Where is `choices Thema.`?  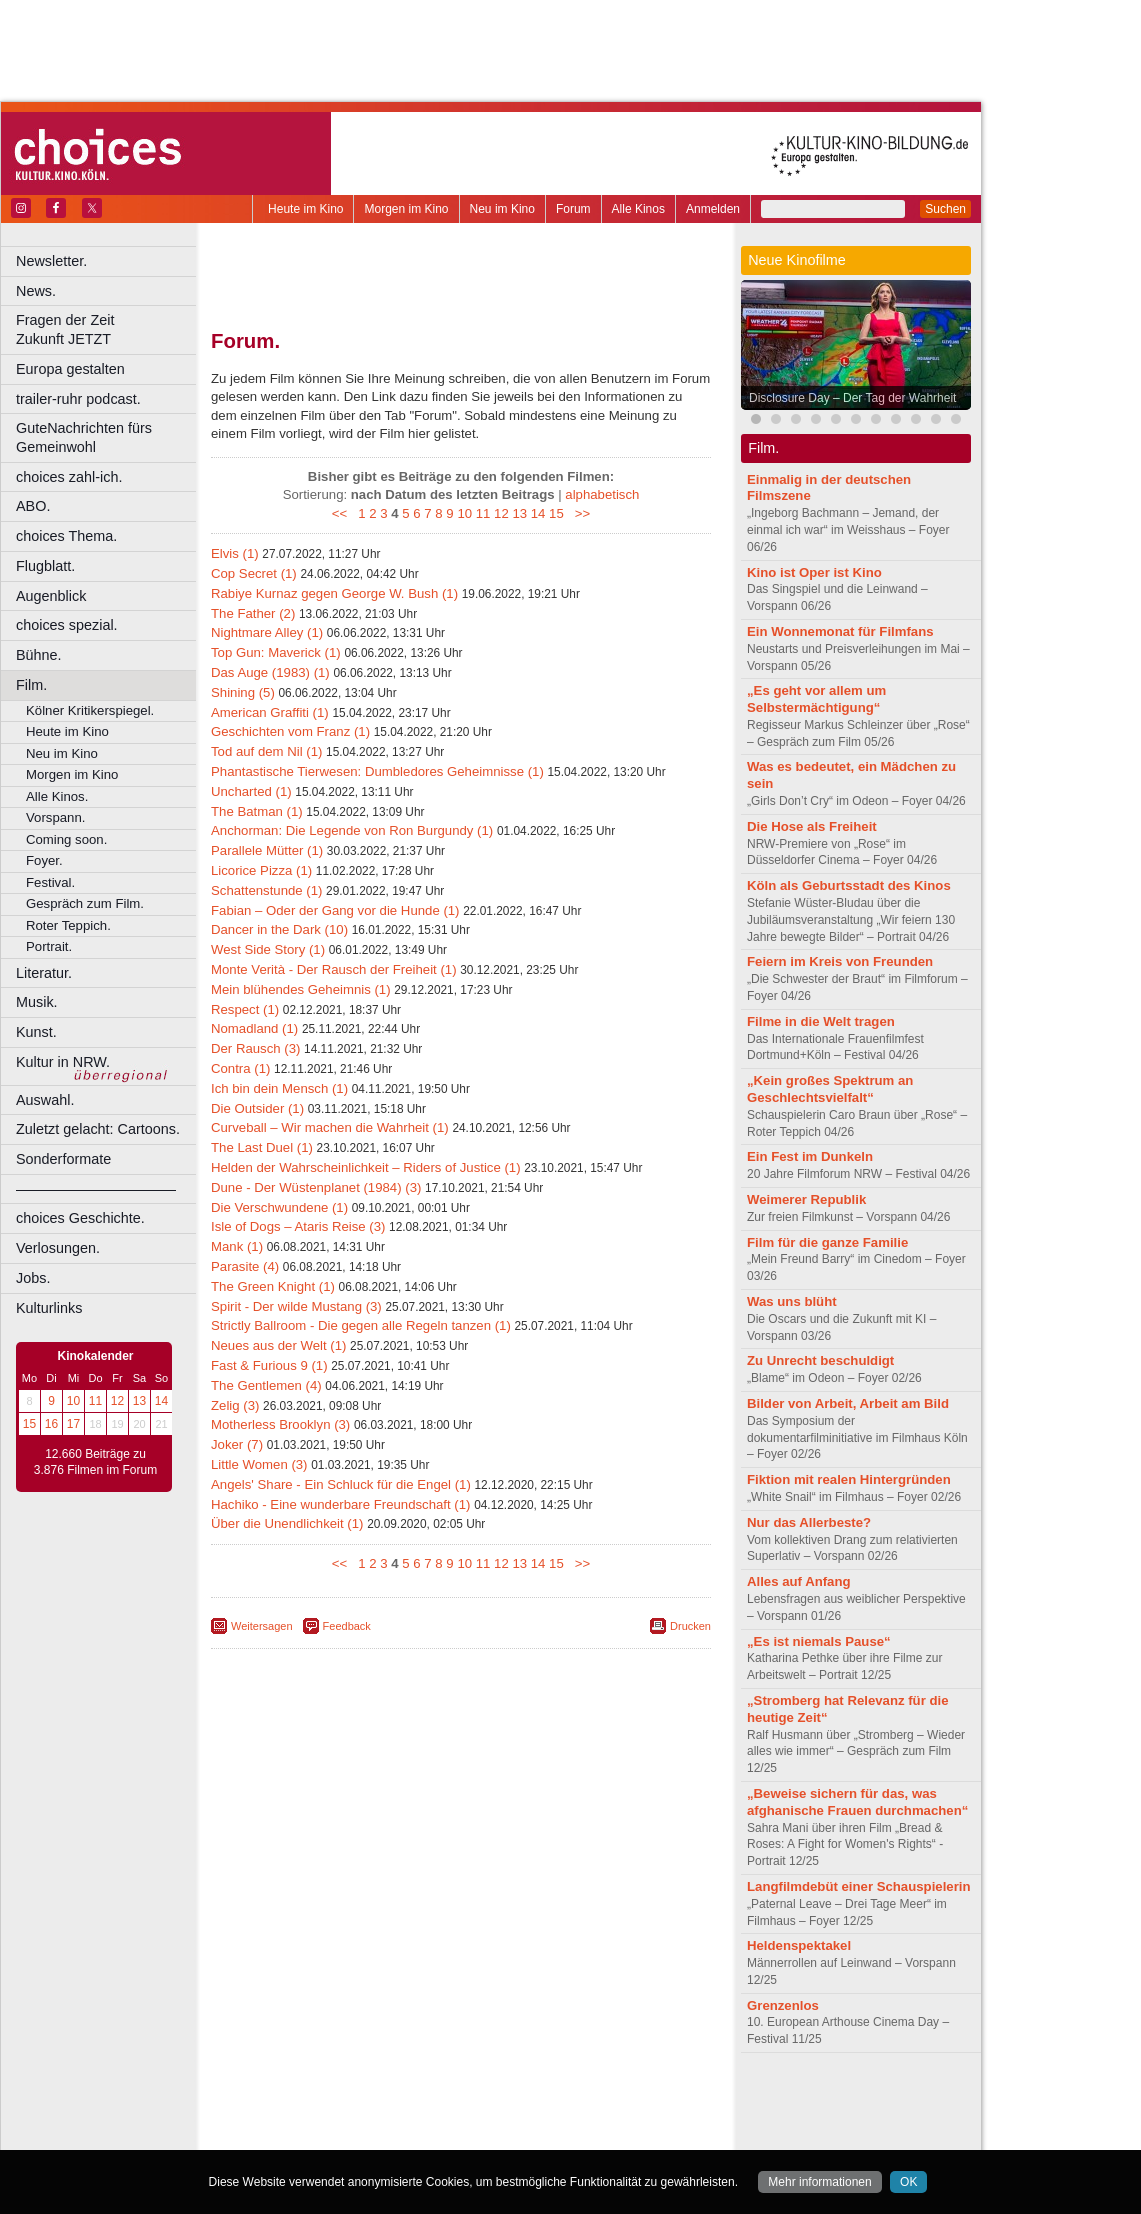
choices Thema. is located at coordinates (66, 536).